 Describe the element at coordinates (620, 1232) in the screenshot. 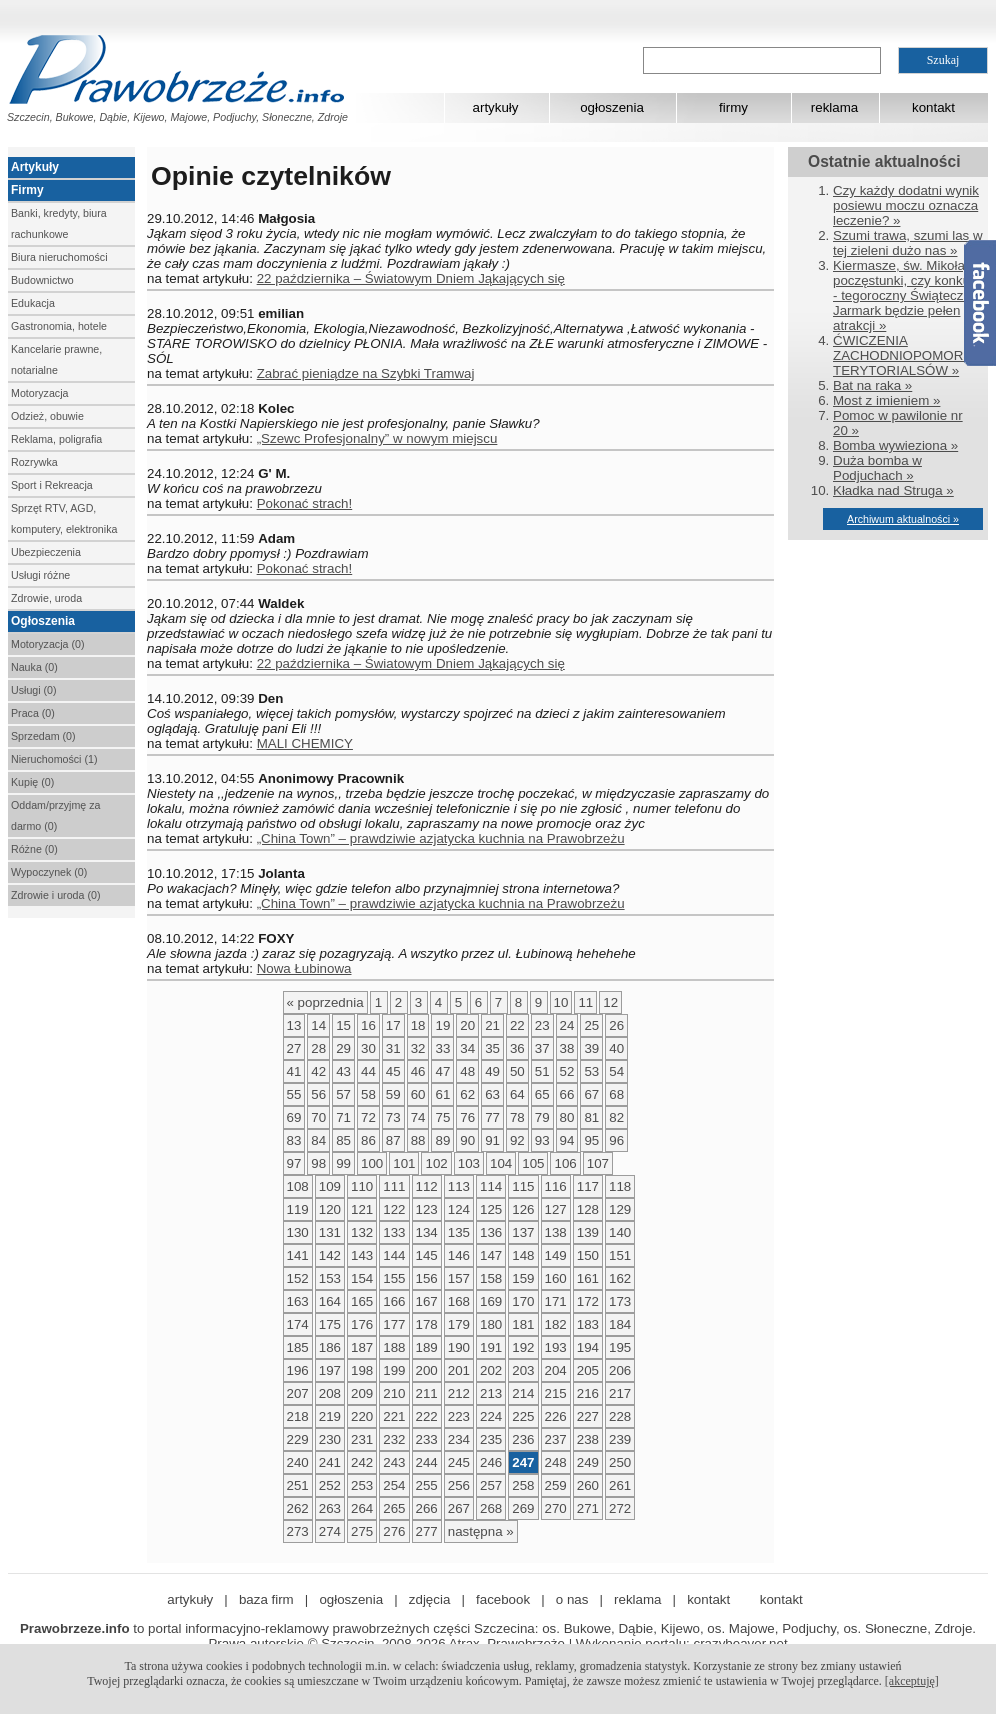

I see `140` at that location.